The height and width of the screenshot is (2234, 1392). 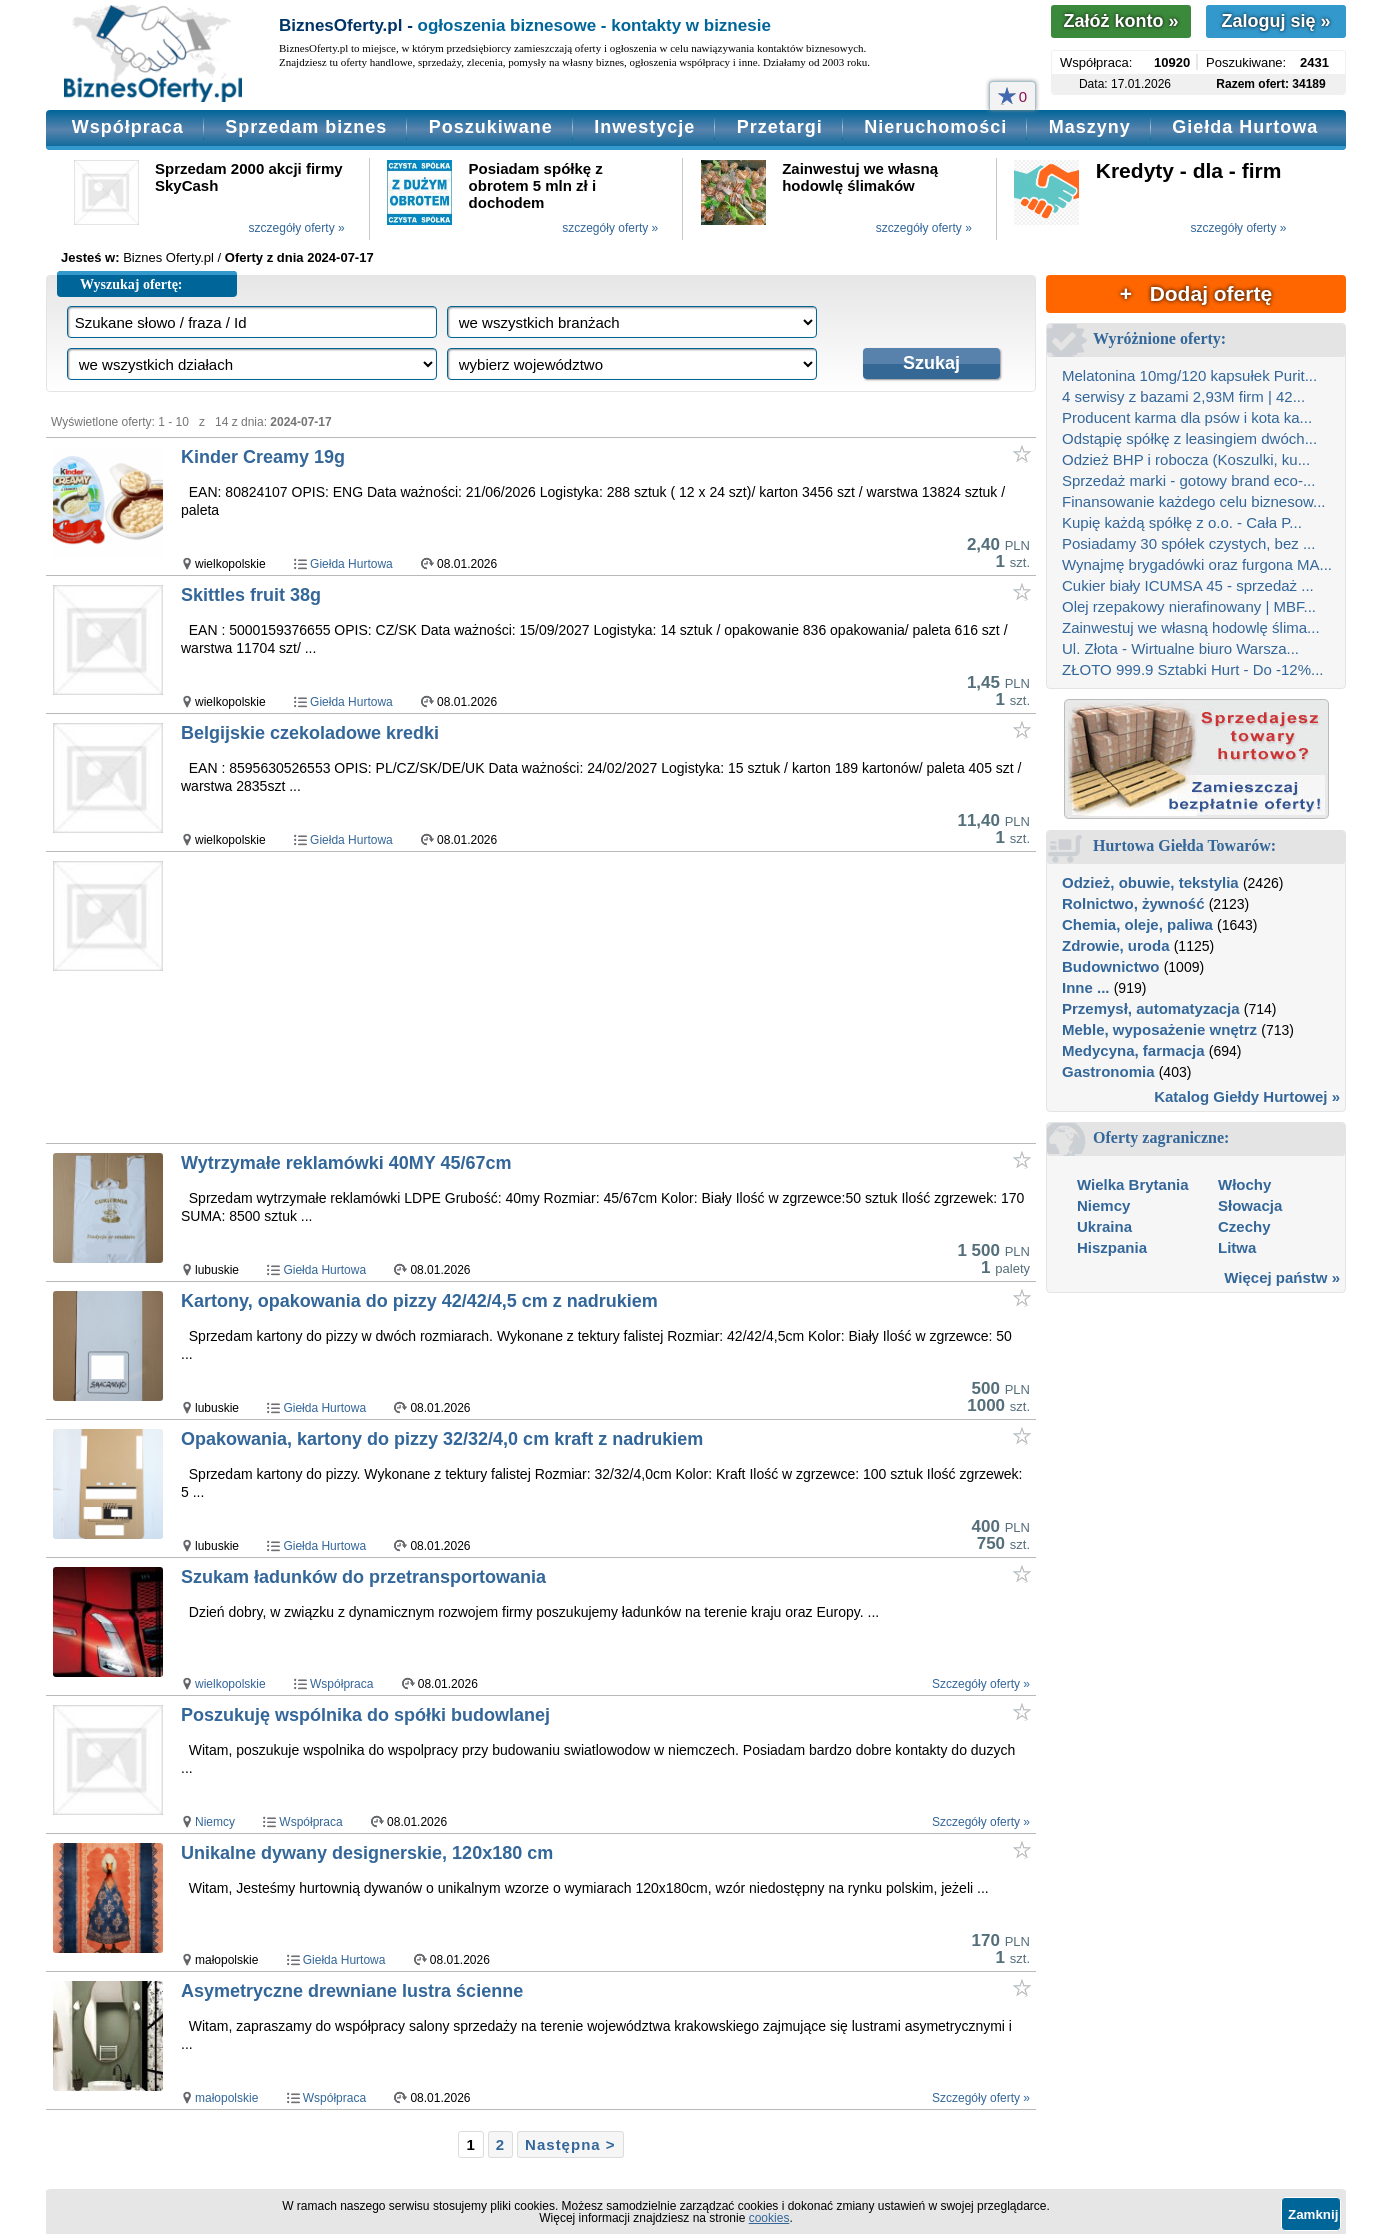 What do you see at coordinates (1282, 1277) in the screenshot?
I see `Więcej państw »` at bounding box center [1282, 1277].